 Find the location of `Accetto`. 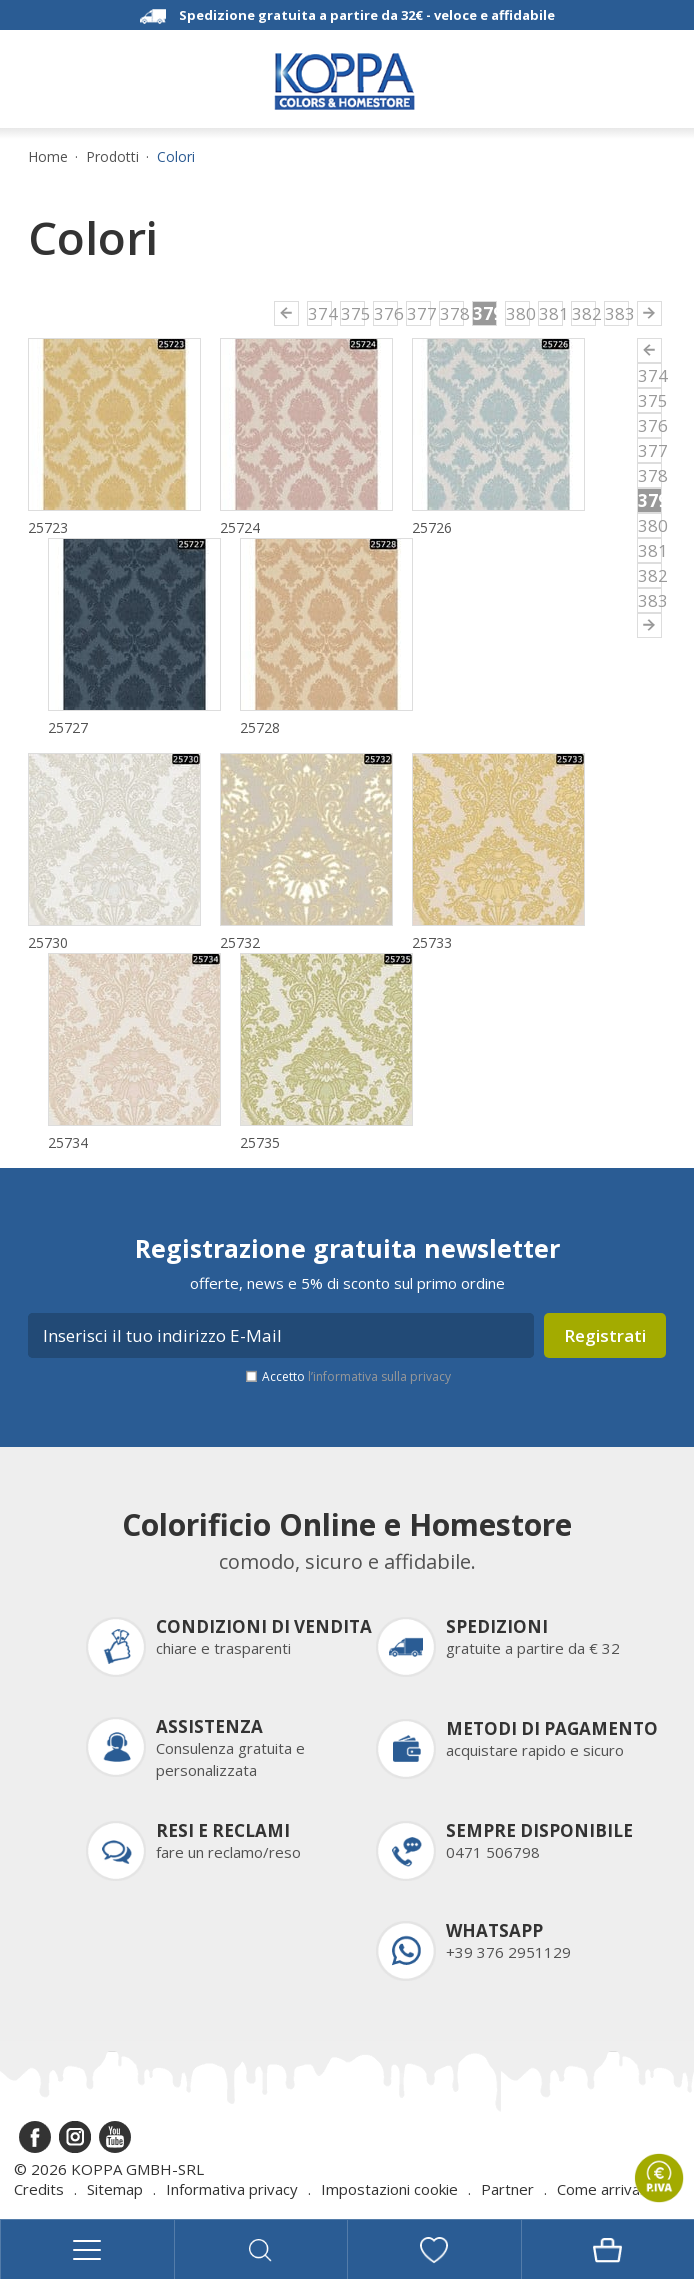

Accetto is located at coordinates (356, 1376).